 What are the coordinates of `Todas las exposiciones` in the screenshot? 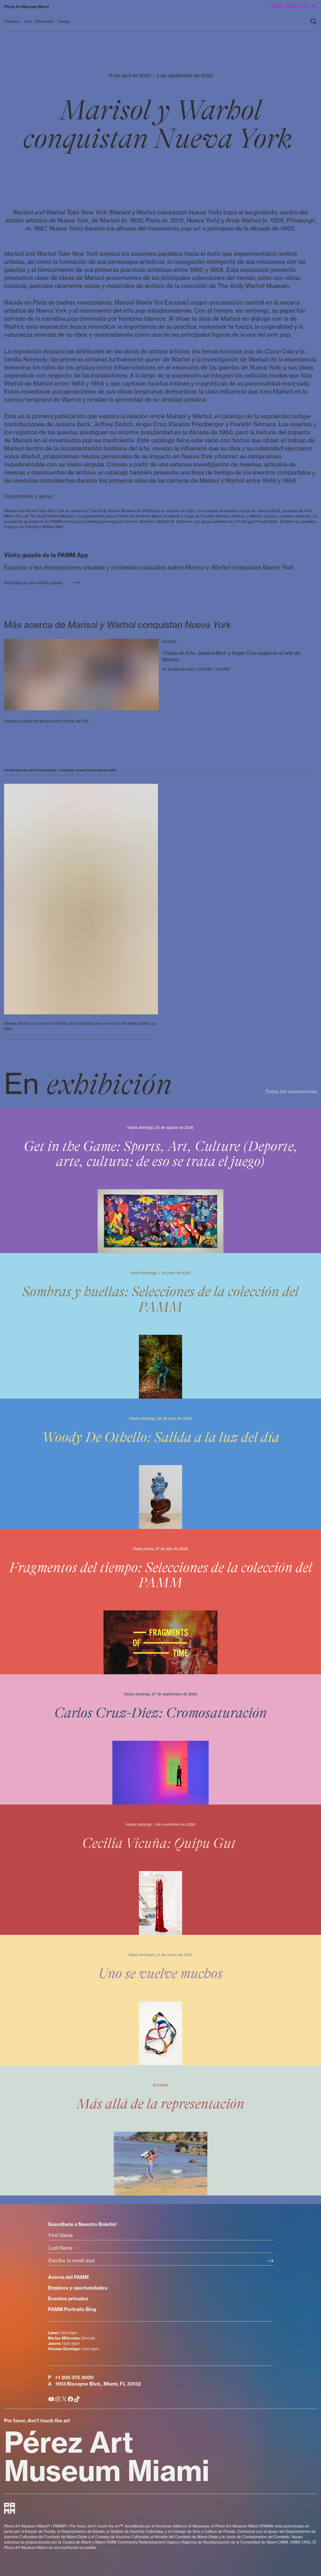 It's located at (291, 1091).